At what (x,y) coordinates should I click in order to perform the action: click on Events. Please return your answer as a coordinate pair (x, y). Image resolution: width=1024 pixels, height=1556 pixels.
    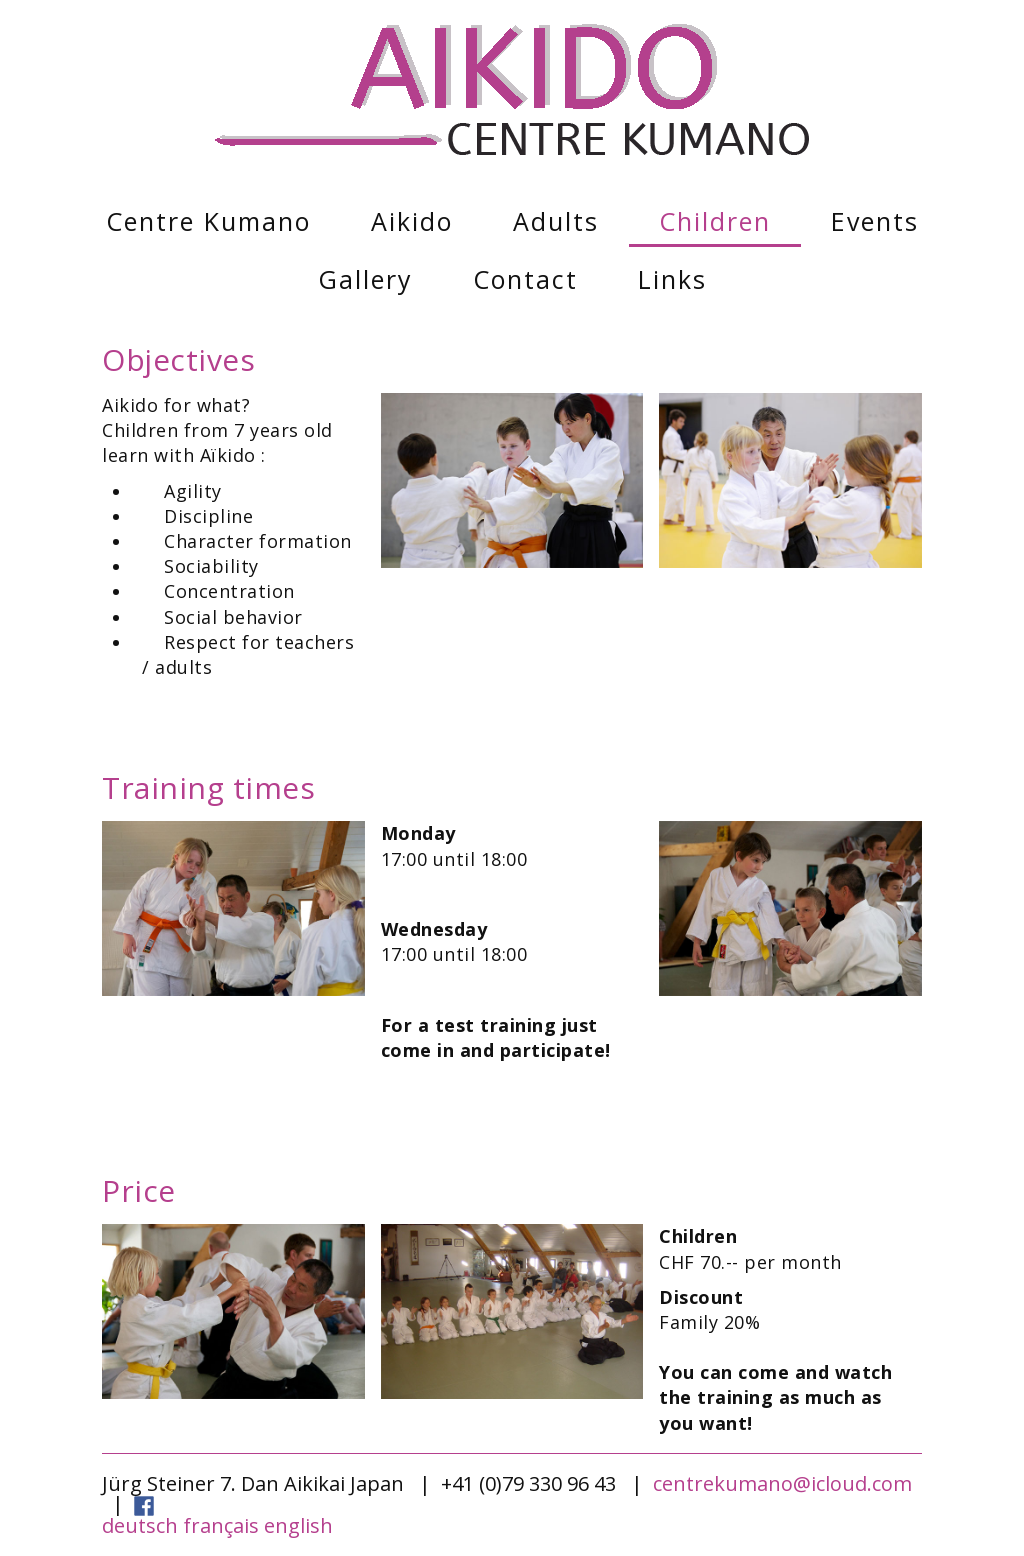
    Looking at the image, I should click on (875, 221).